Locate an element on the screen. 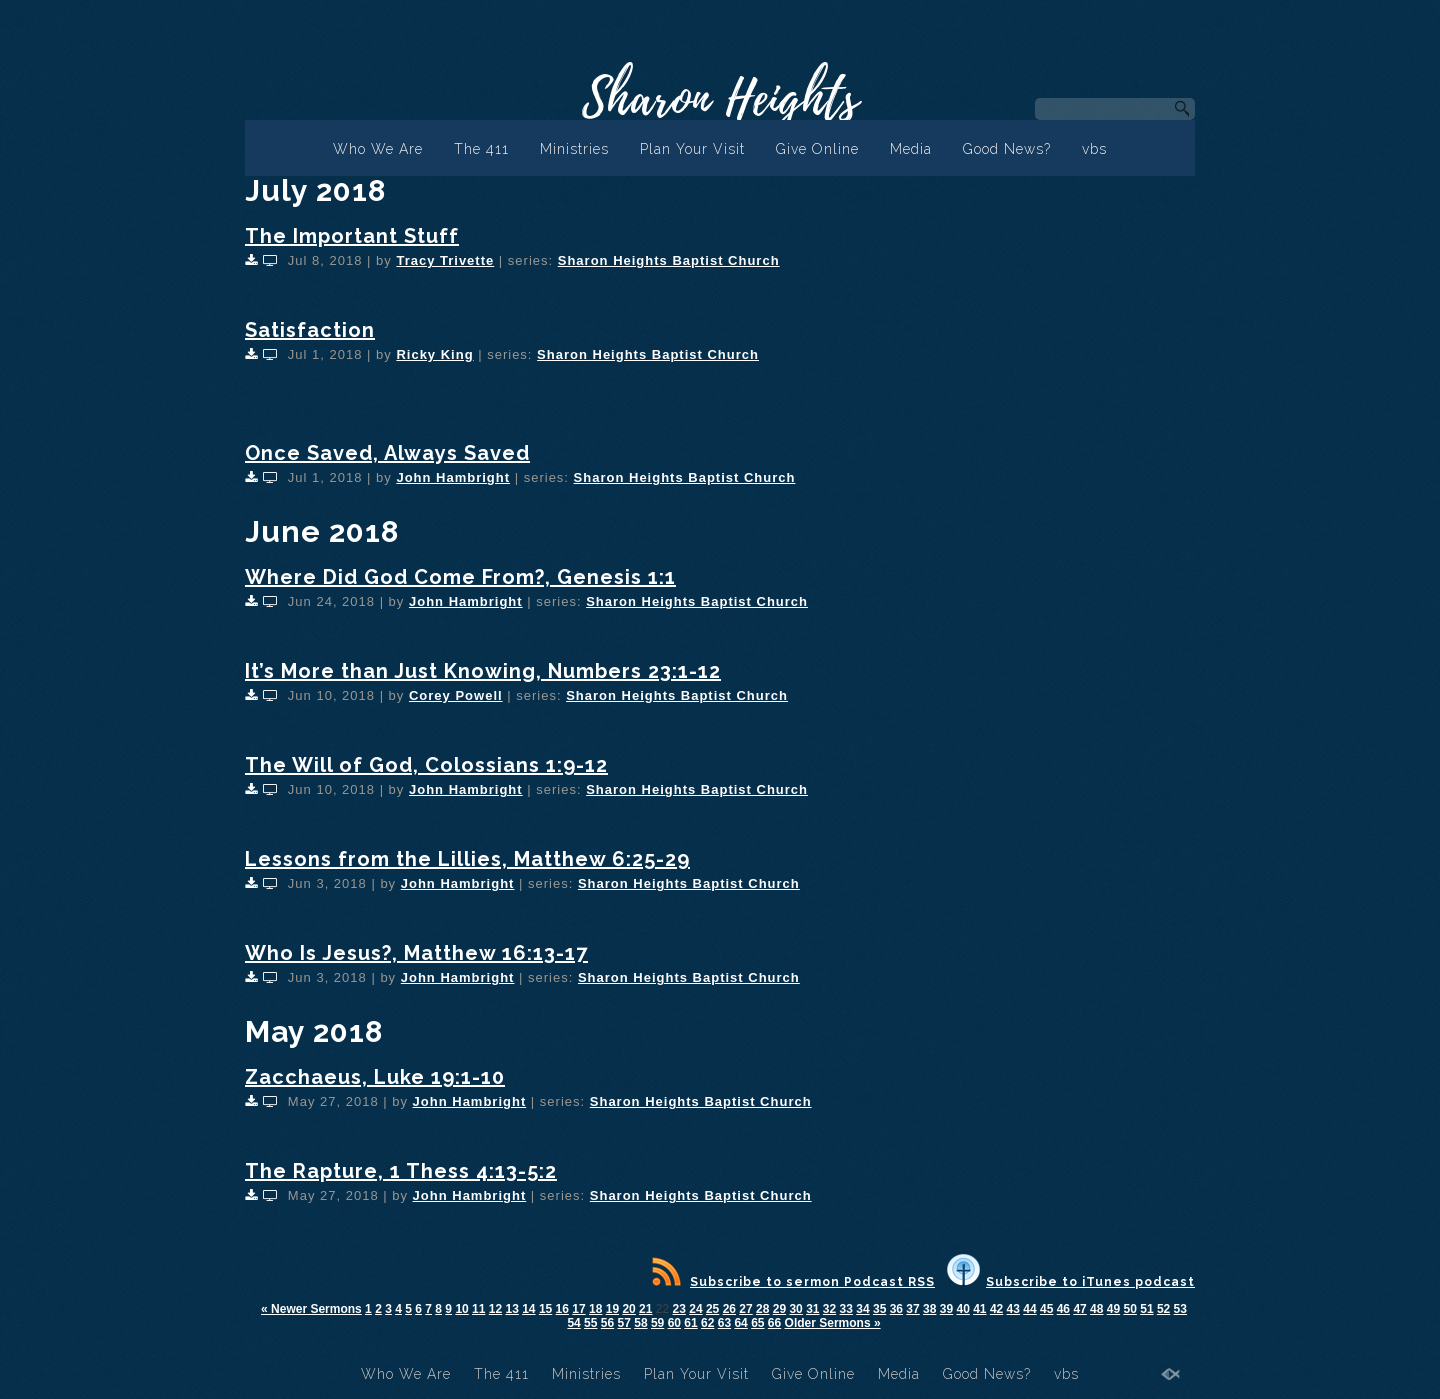  46 is located at coordinates (1063, 1309).